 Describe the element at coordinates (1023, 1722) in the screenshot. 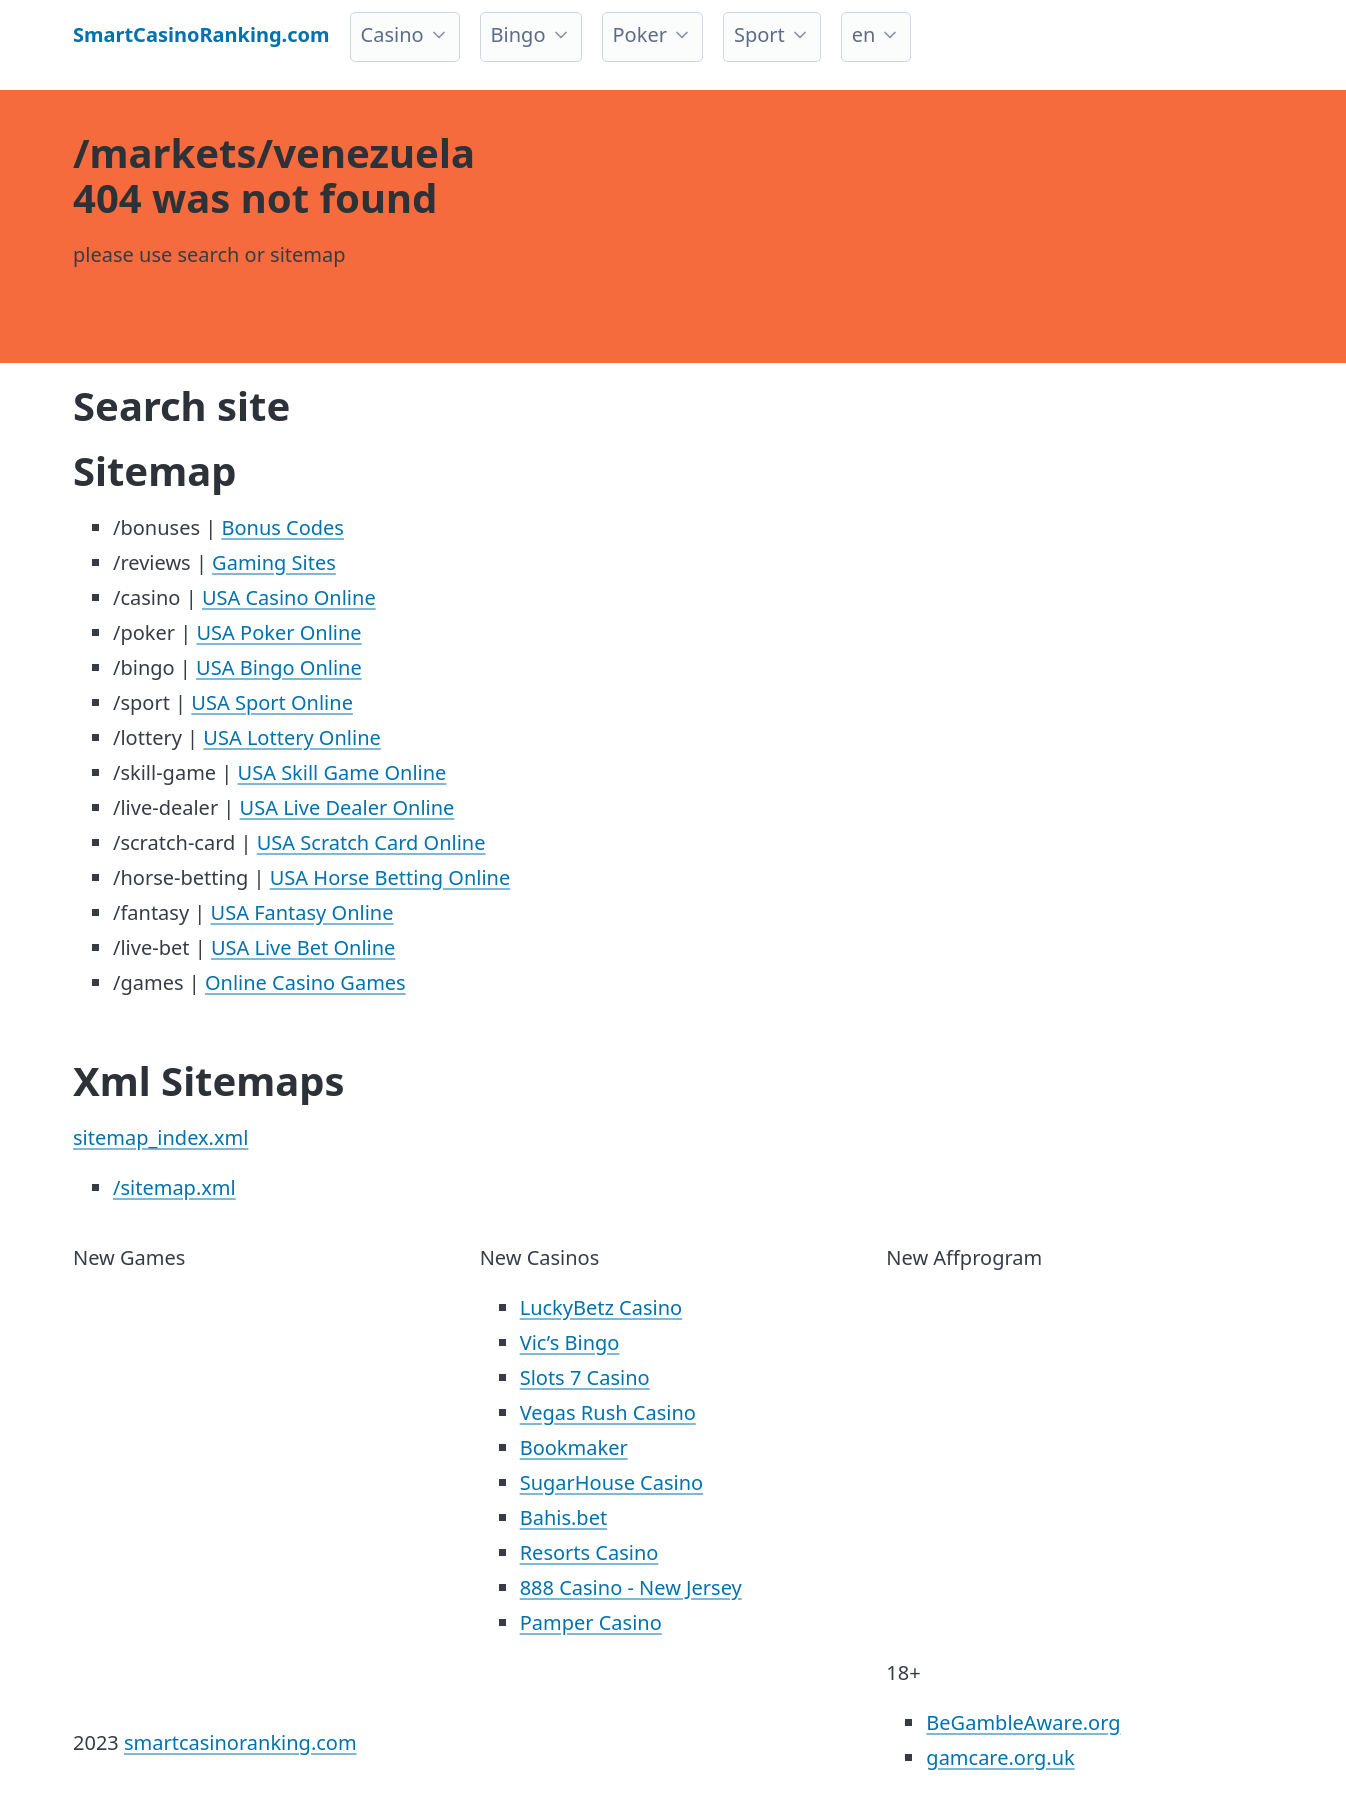

I see `BeGambleAware.org` at that location.